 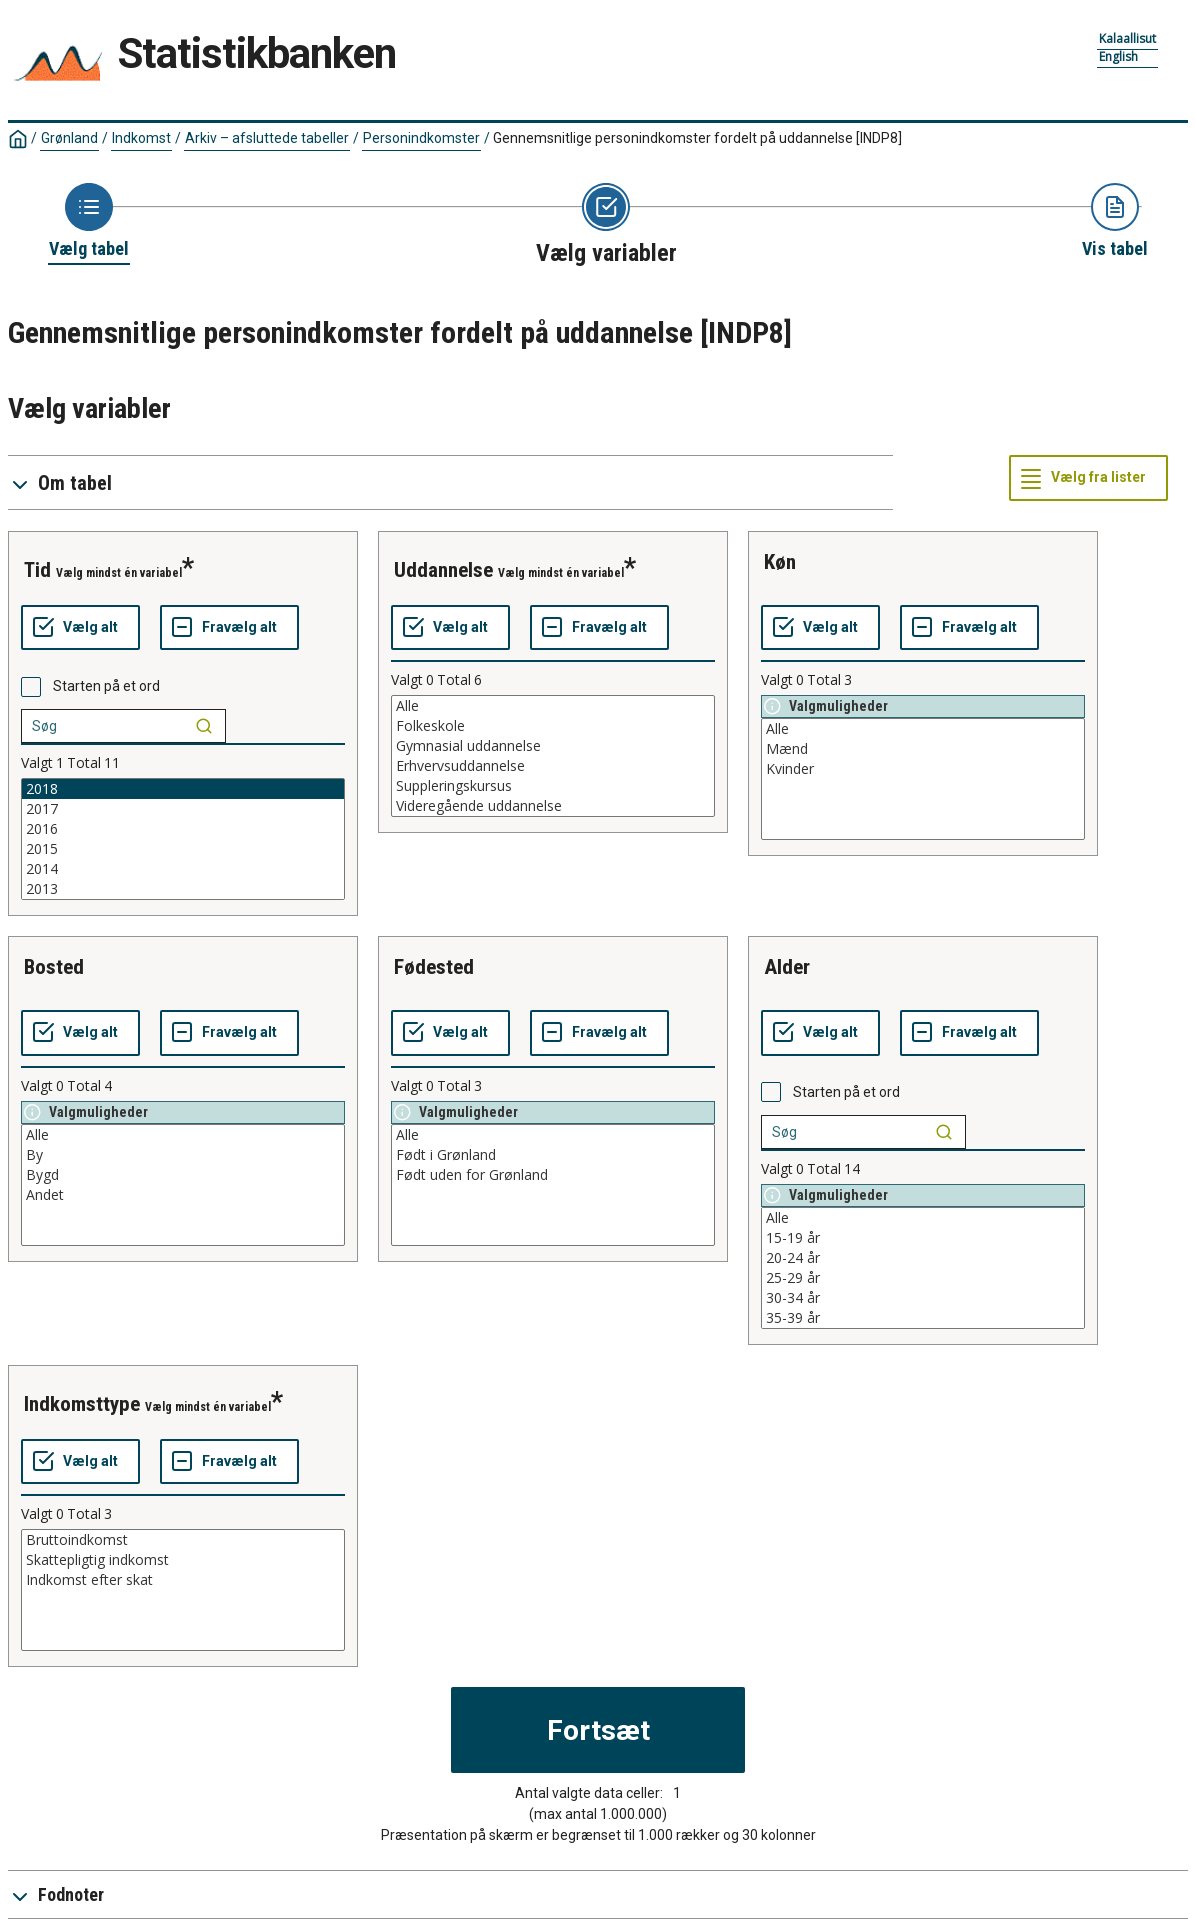 I want to click on Skattepligtig indkomst, so click(x=183, y=1560).